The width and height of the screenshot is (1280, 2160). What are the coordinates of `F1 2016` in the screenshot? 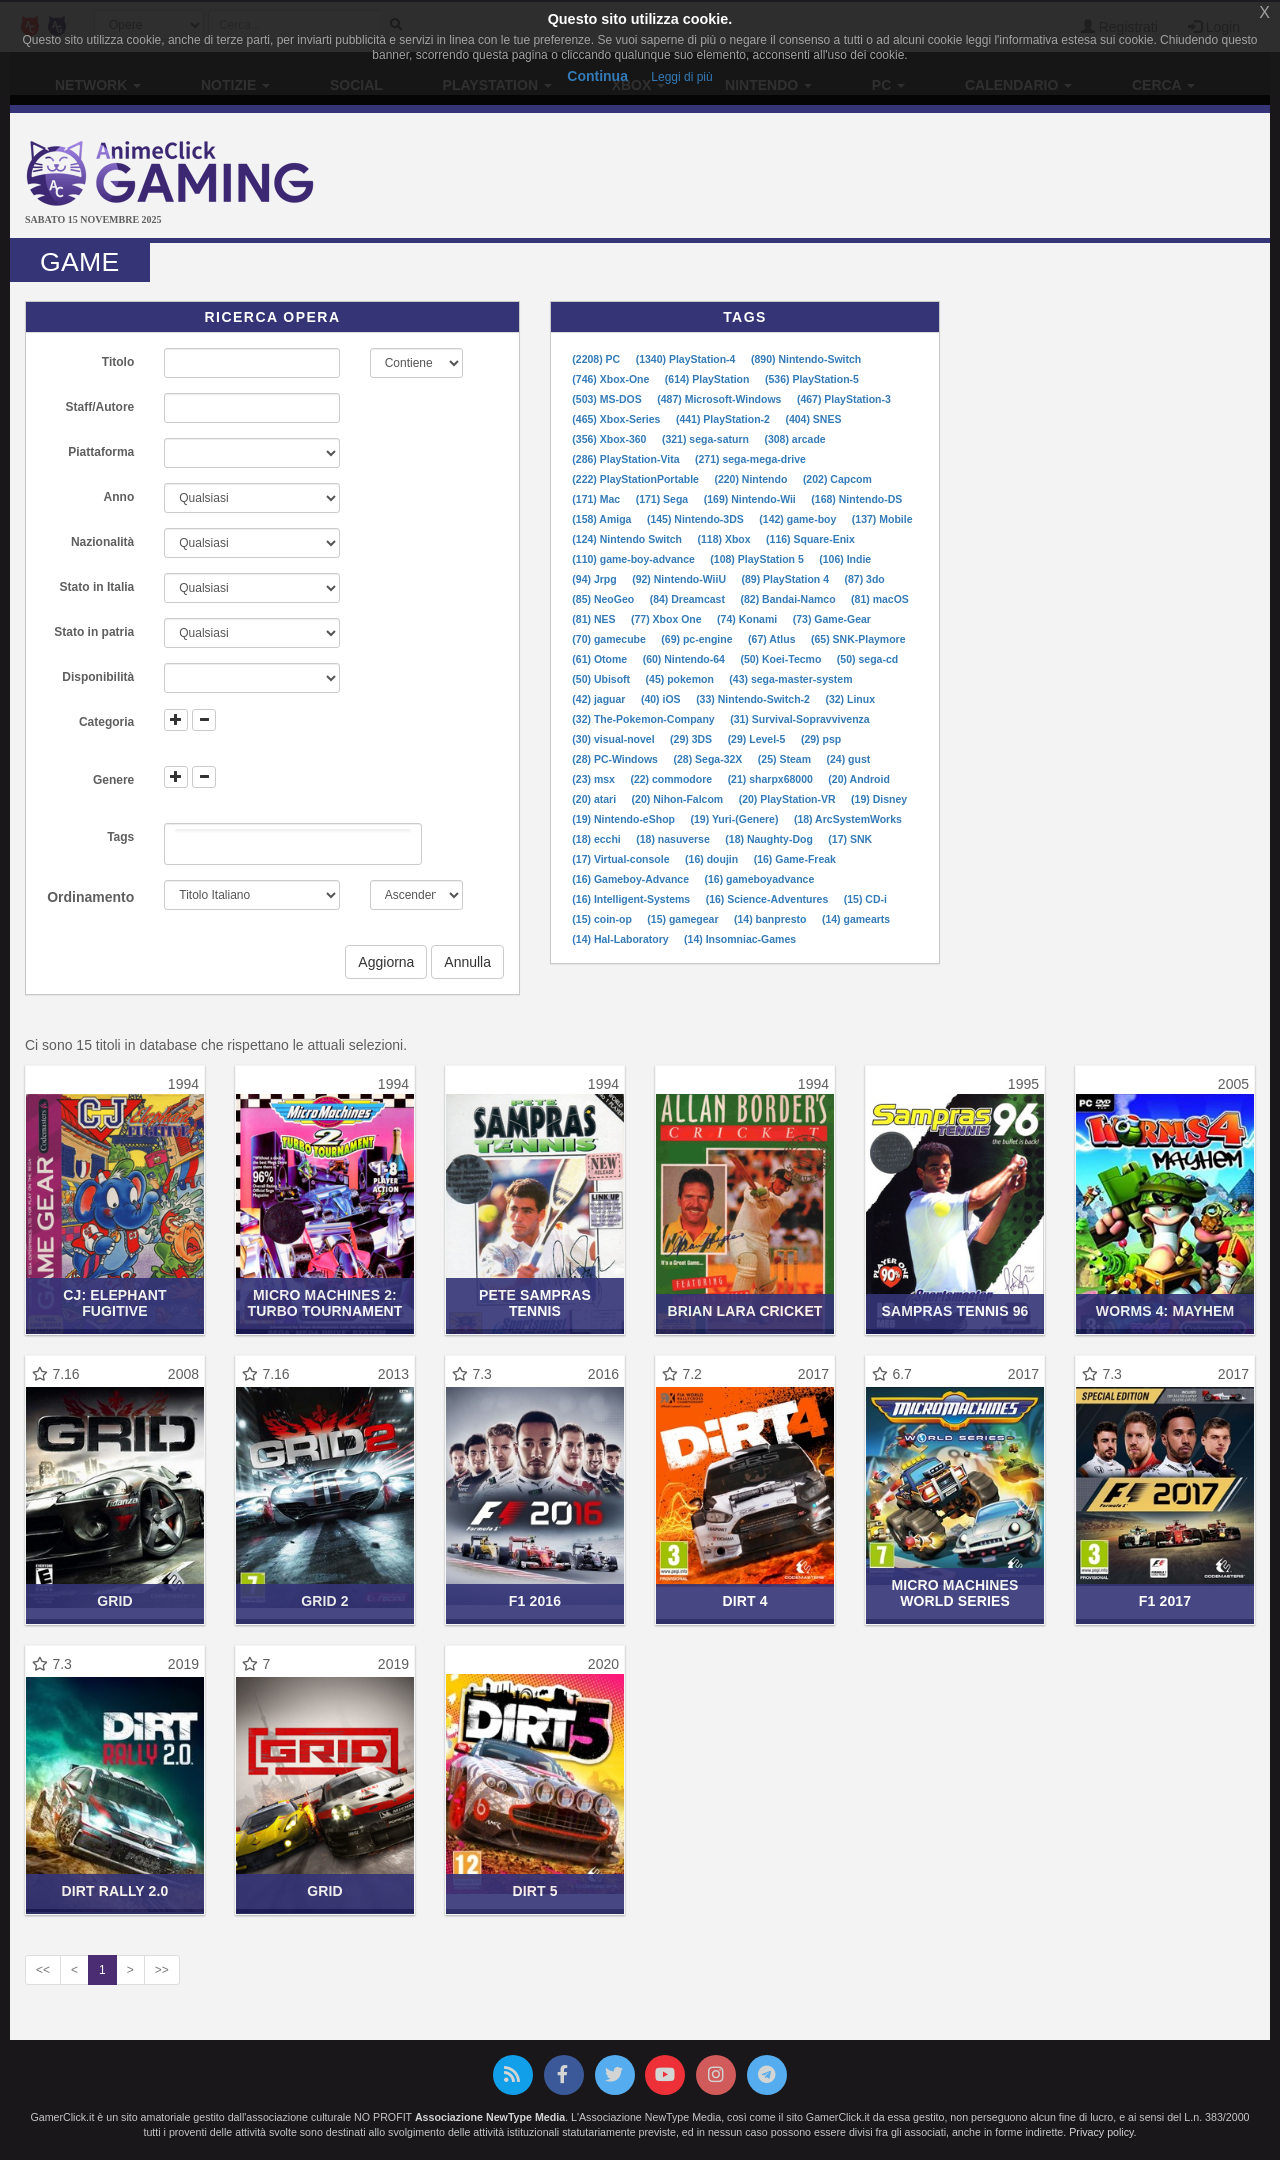 It's located at (535, 1601).